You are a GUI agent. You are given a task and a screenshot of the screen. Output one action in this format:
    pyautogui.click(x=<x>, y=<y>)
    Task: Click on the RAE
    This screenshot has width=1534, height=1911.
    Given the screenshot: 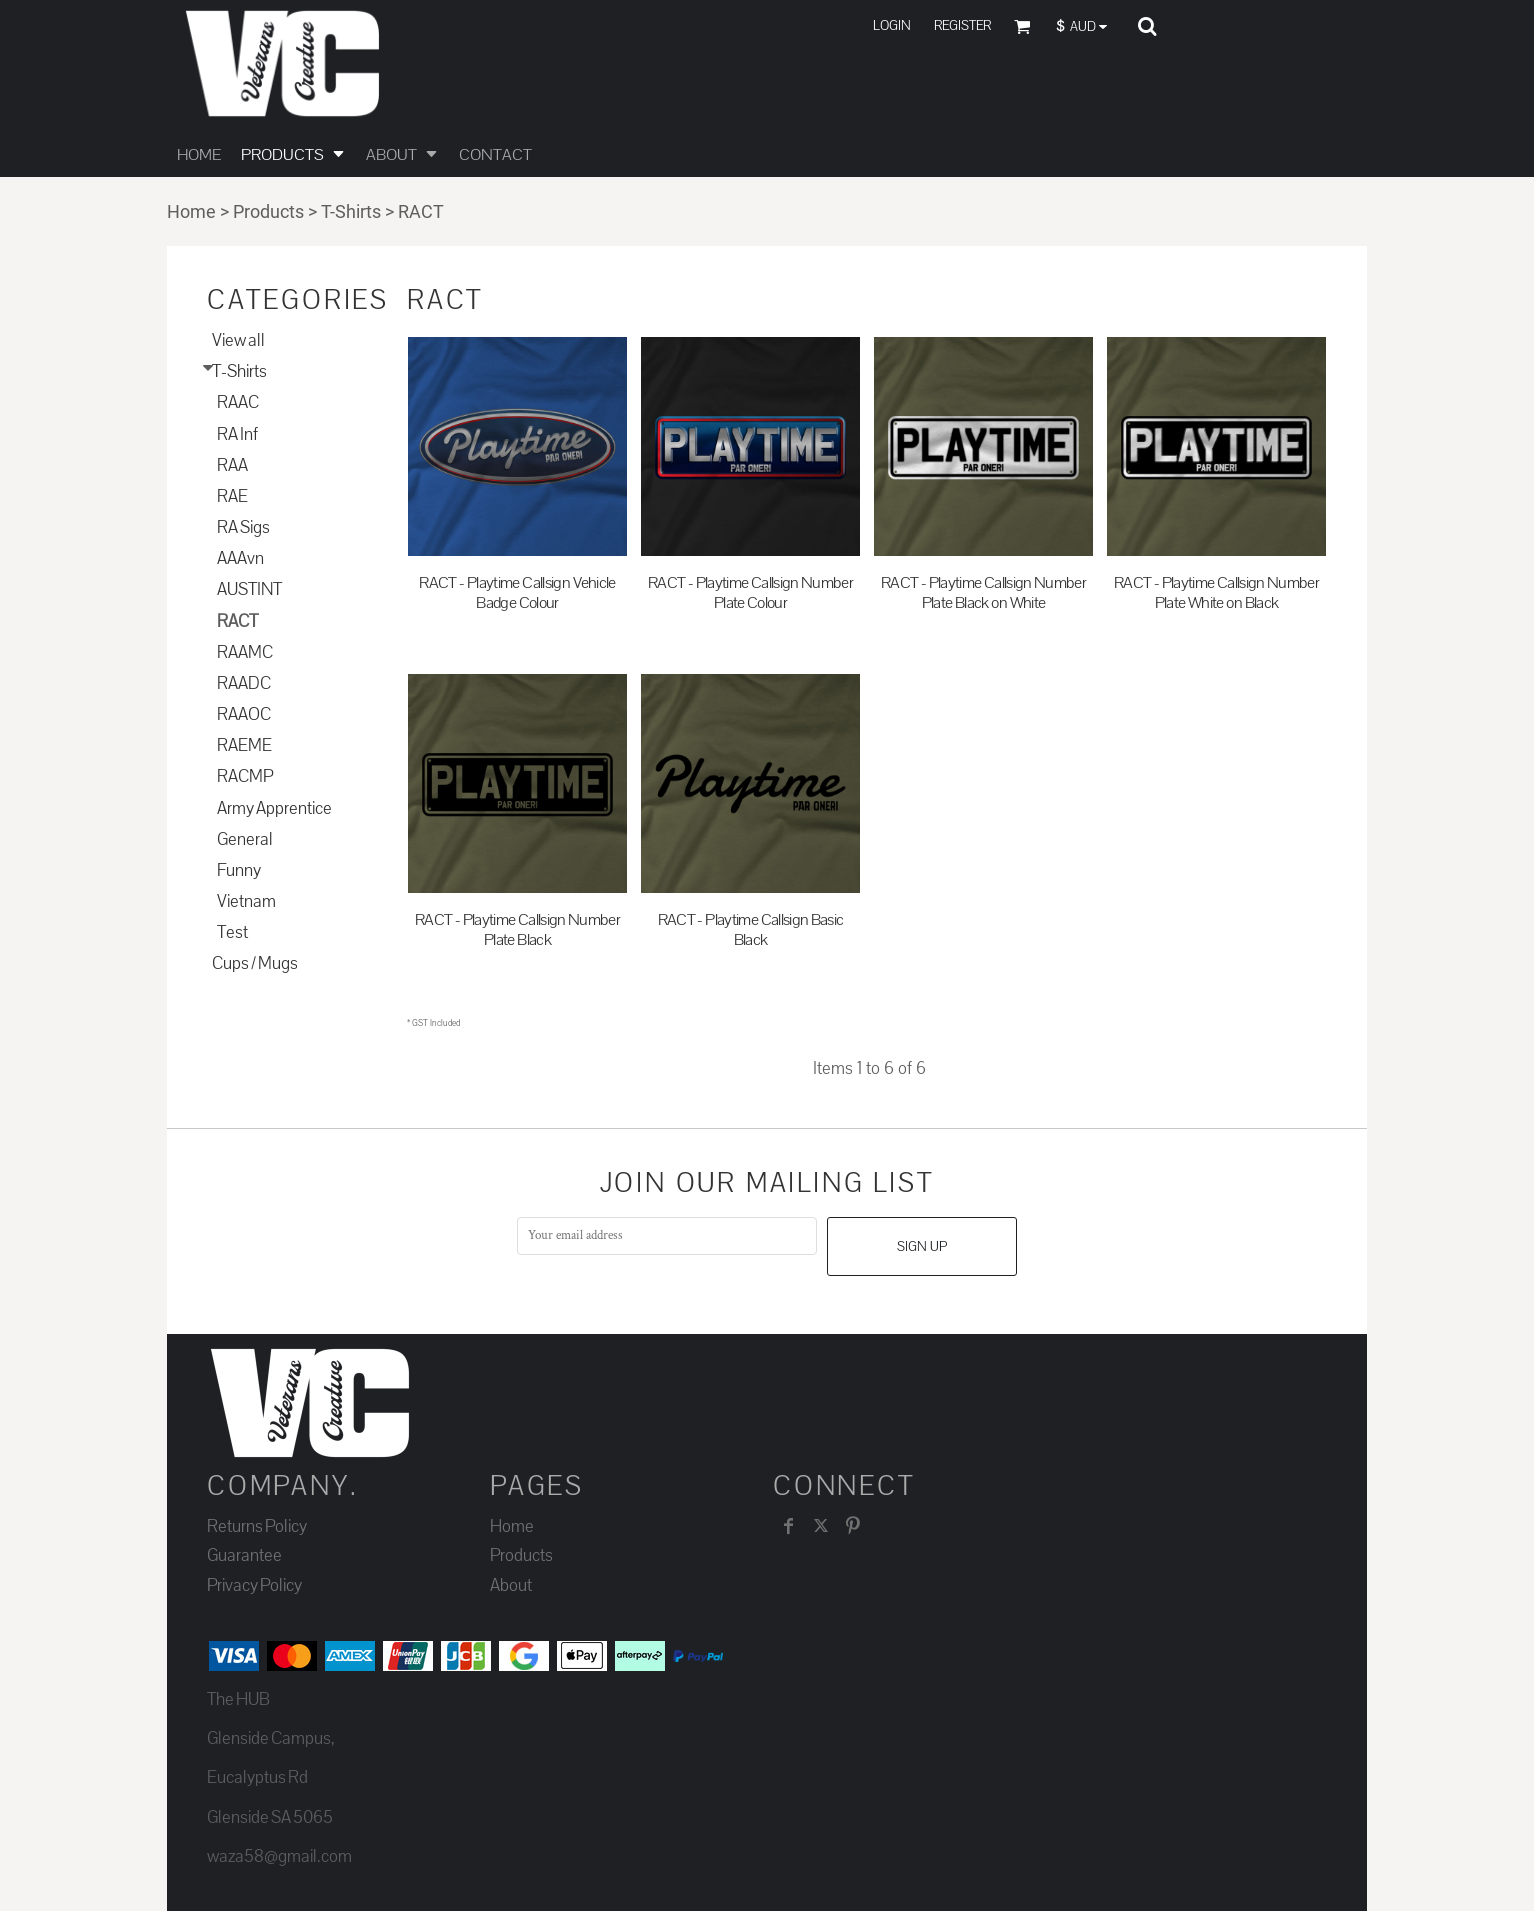 What is the action you would take?
    pyautogui.click(x=232, y=496)
    